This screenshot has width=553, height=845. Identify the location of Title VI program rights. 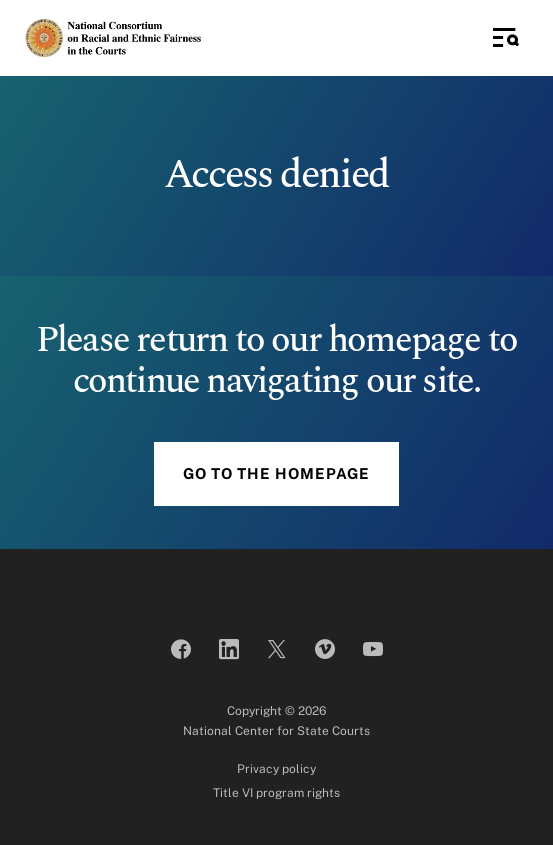
(276, 793).